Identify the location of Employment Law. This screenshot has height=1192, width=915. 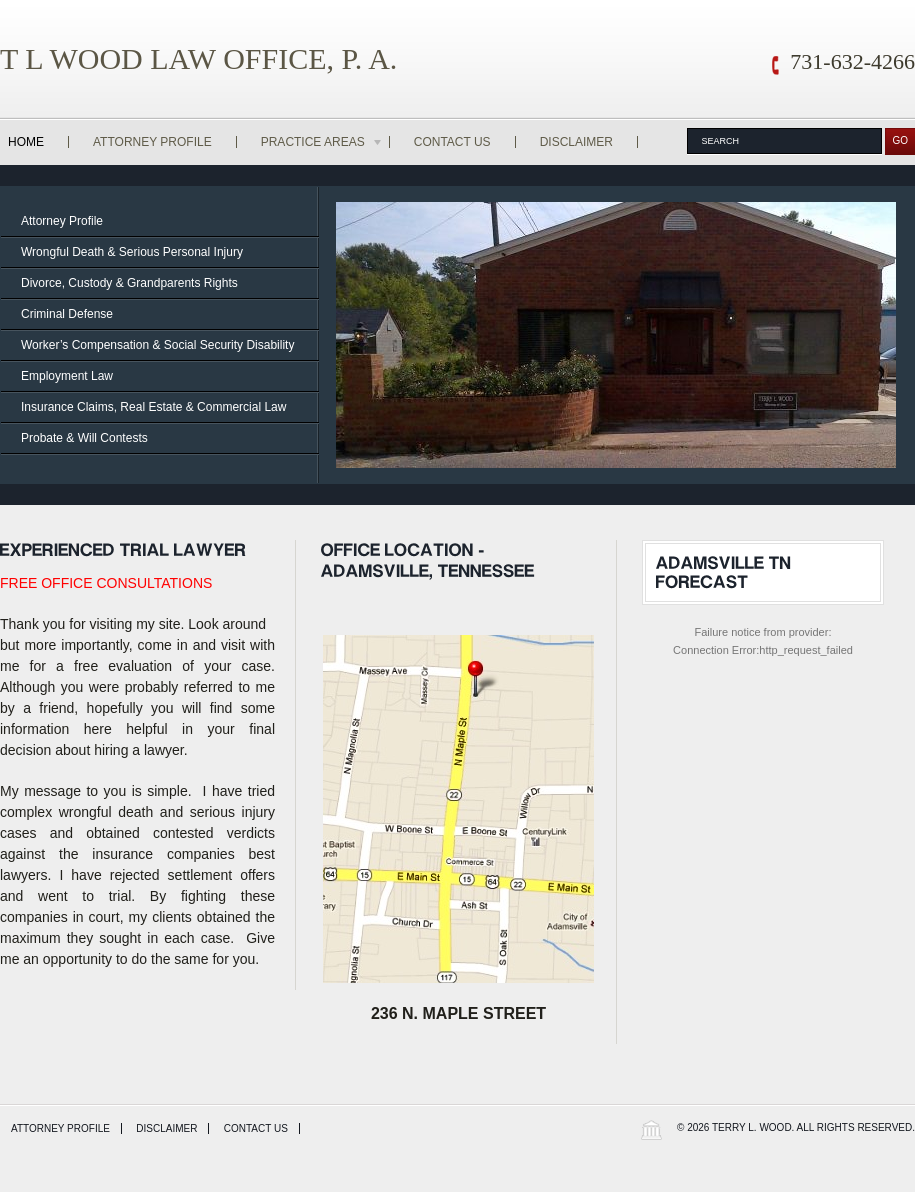
(67, 376).